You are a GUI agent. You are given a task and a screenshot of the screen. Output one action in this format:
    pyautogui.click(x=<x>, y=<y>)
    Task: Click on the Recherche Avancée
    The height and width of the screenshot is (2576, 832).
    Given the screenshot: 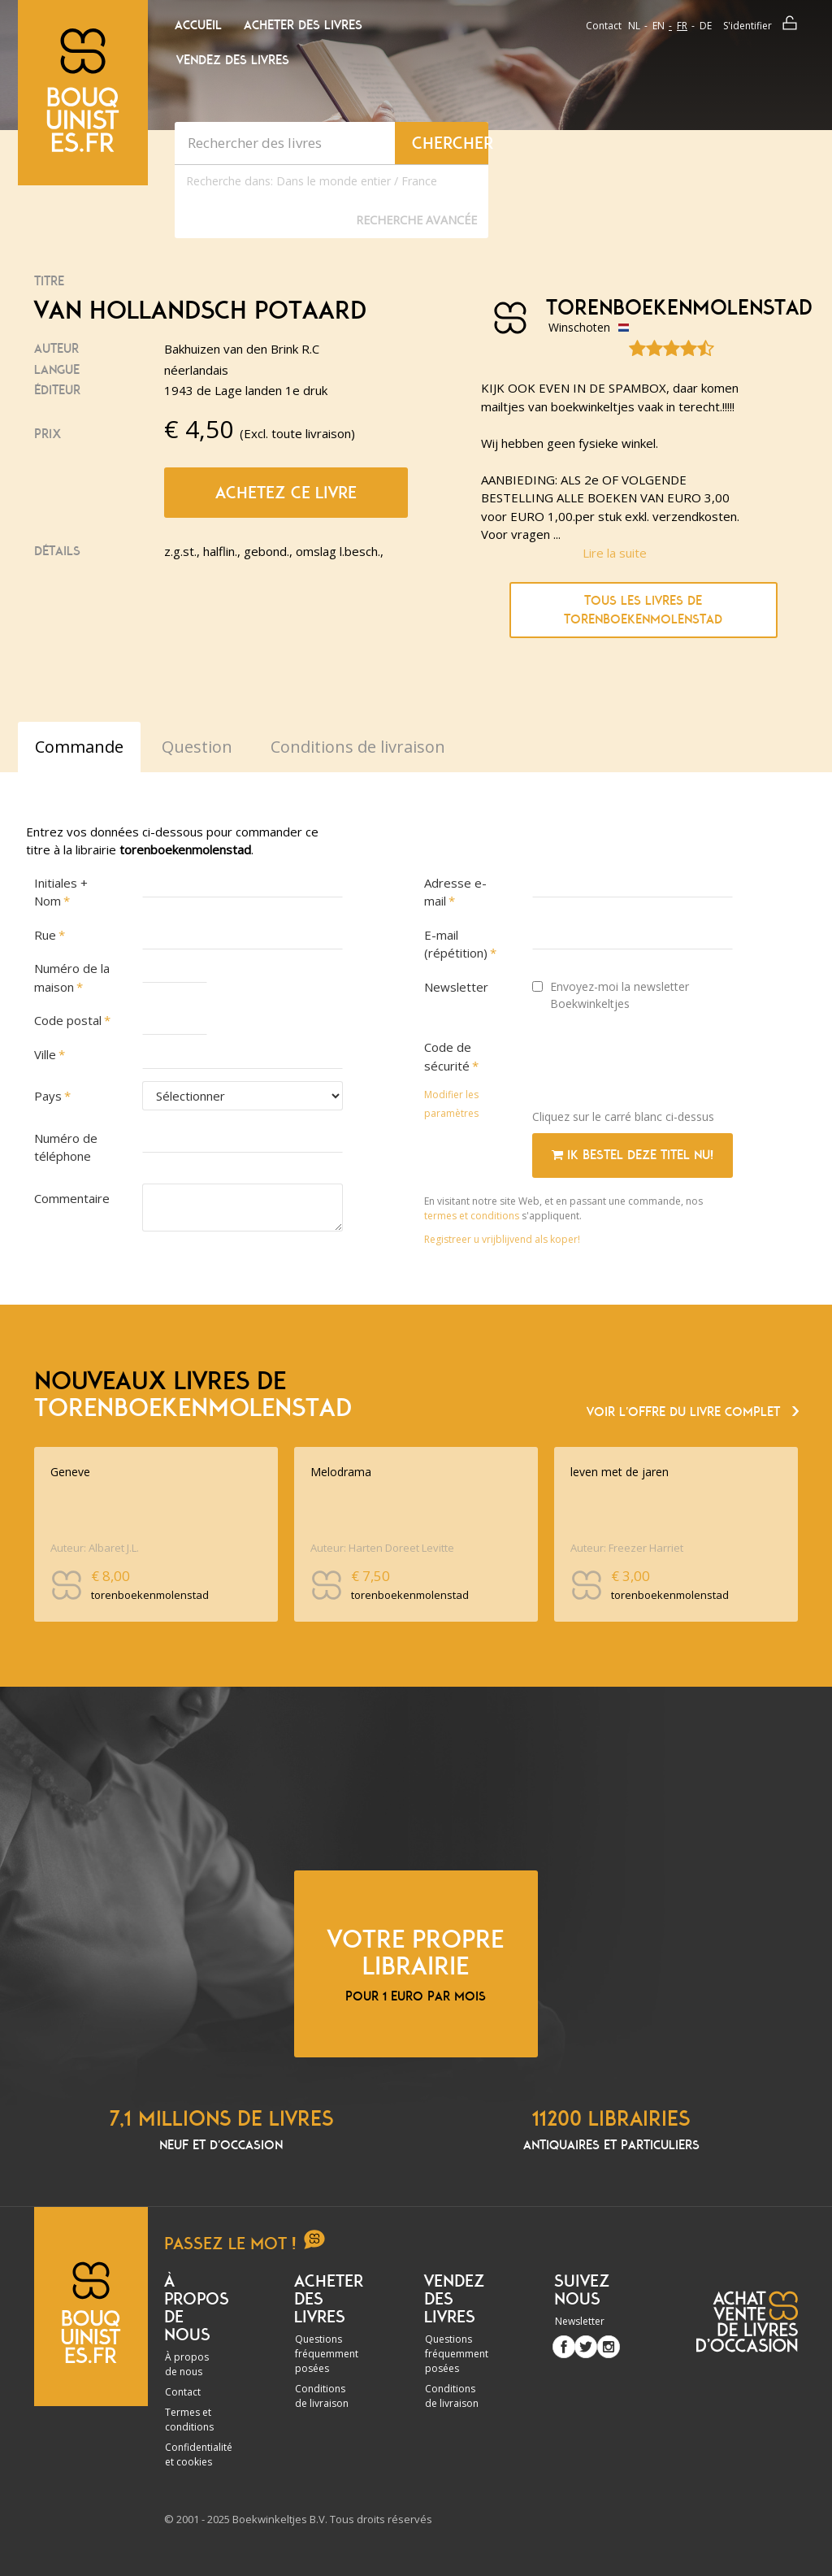 What is the action you would take?
    pyautogui.click(x=416, y=220)
    